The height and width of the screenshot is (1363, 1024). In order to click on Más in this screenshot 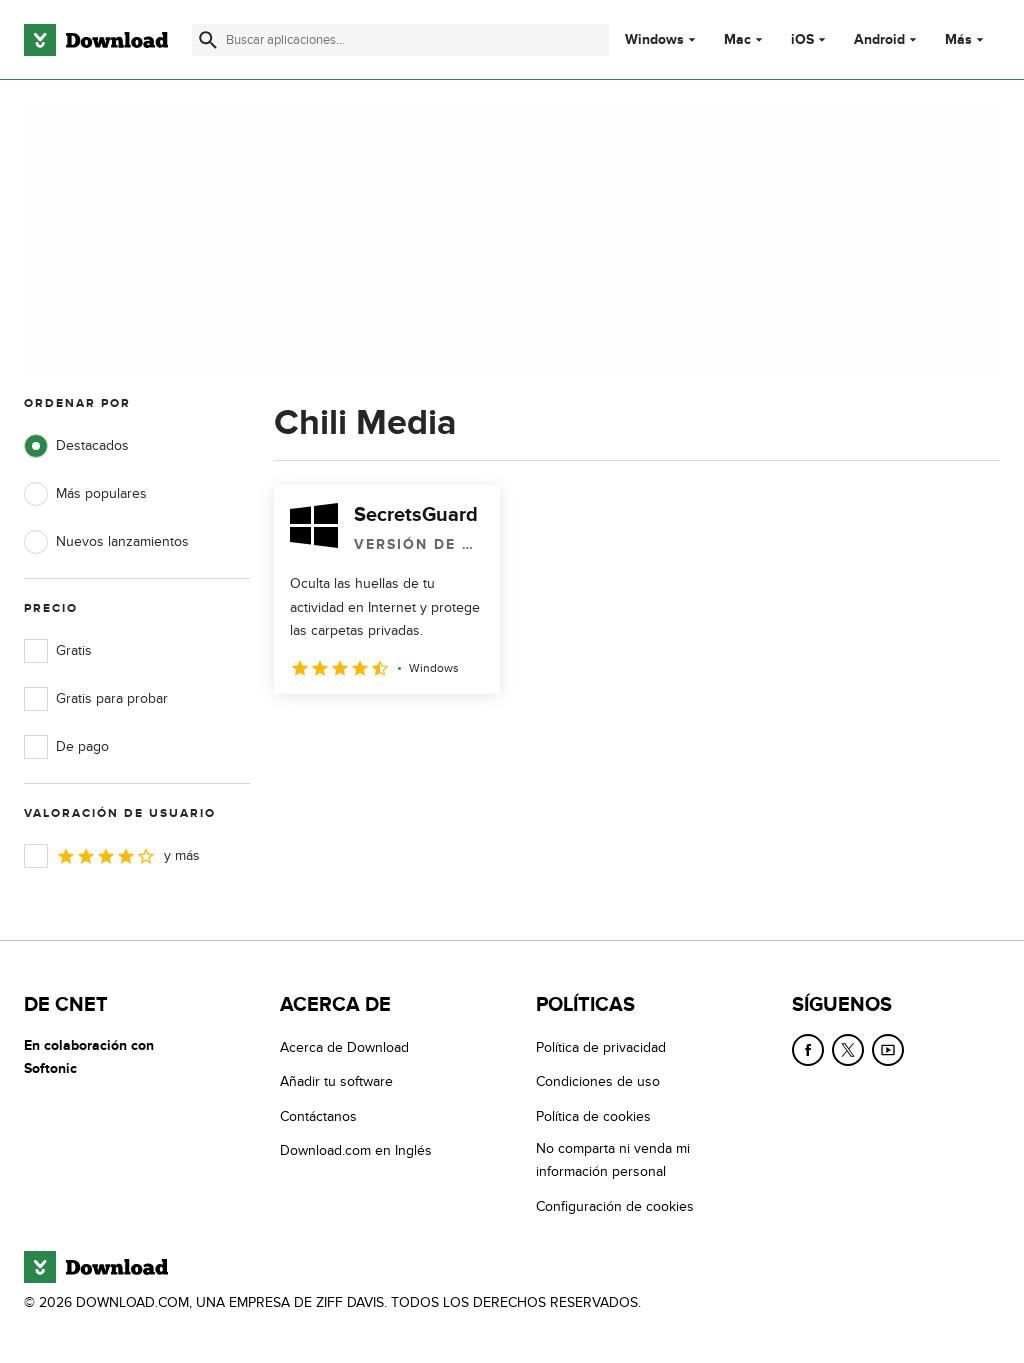, I will do `click(966, 39)`.